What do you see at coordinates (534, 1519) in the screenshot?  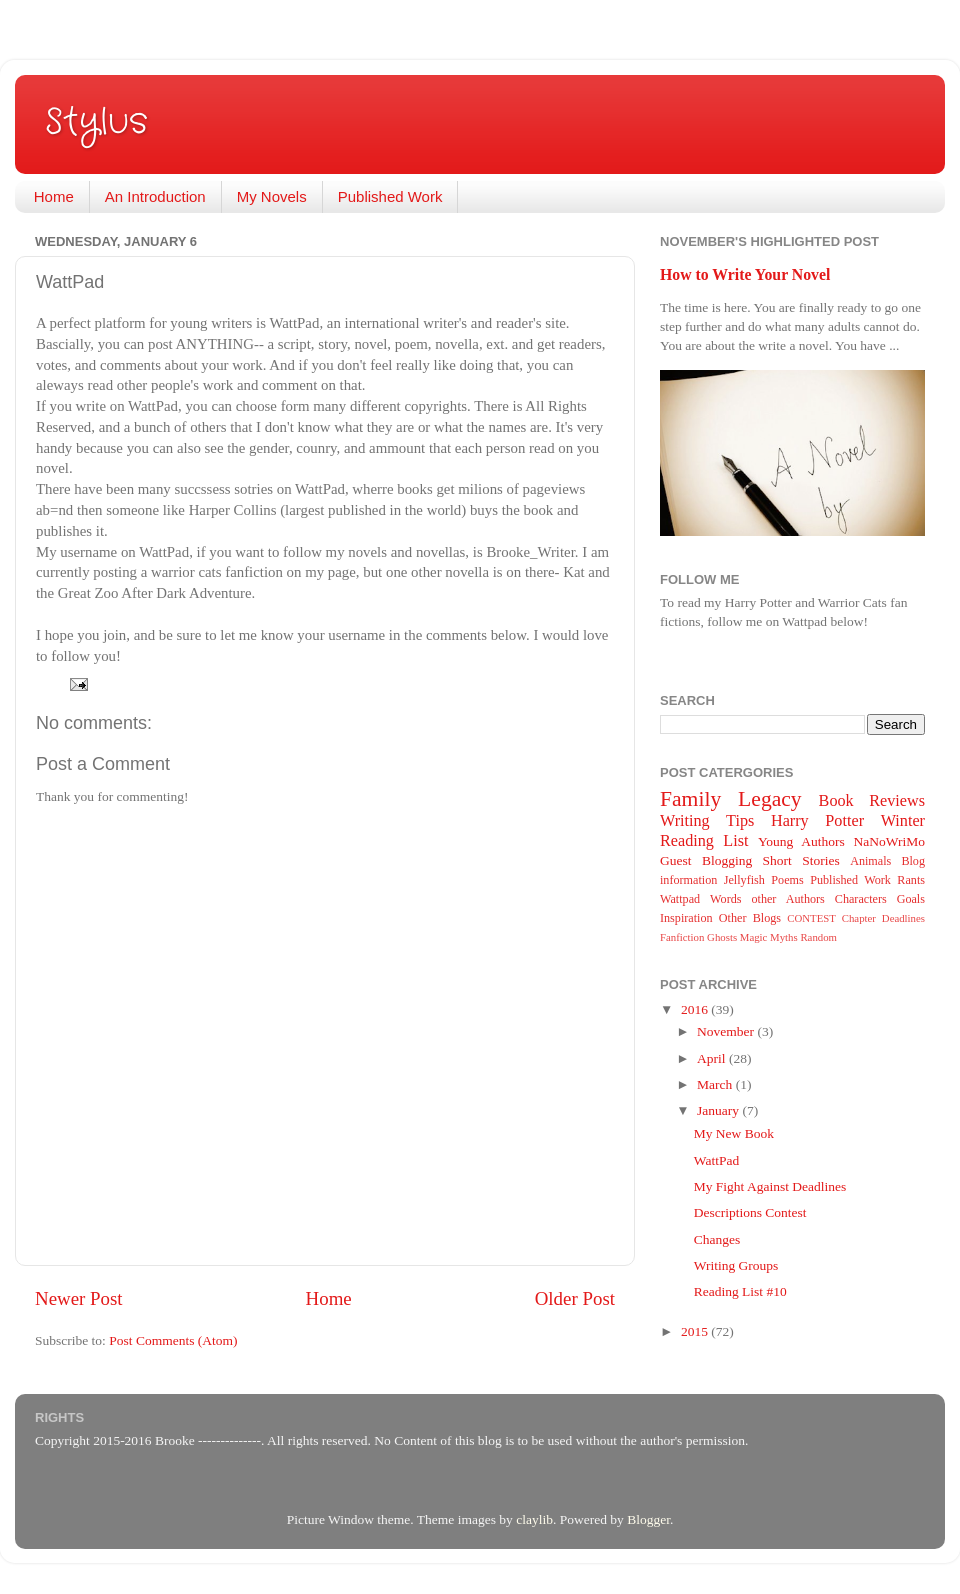 I see `claylib` at bounding box center [534, 1519].